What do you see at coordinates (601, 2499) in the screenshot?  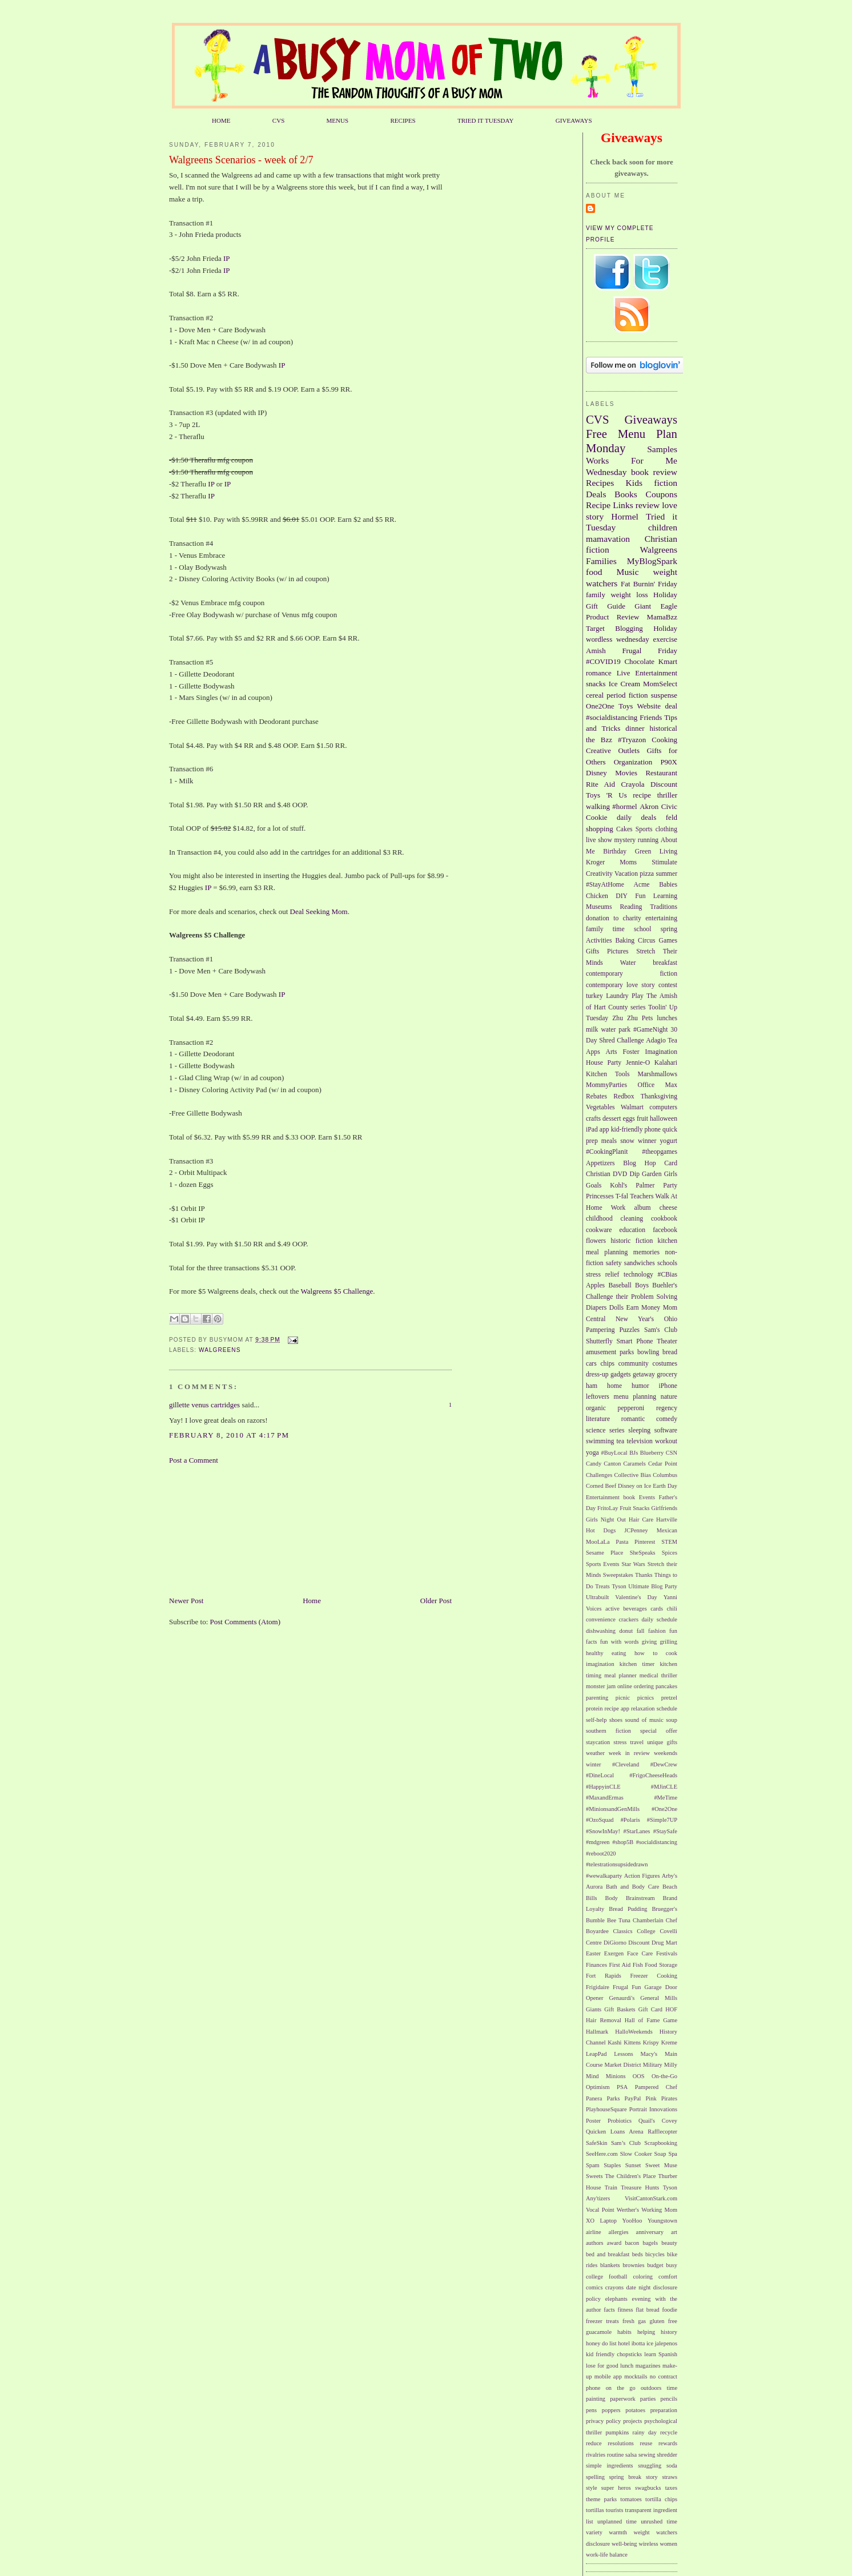 I see `theme parks` at bounding box center [601, 2499].